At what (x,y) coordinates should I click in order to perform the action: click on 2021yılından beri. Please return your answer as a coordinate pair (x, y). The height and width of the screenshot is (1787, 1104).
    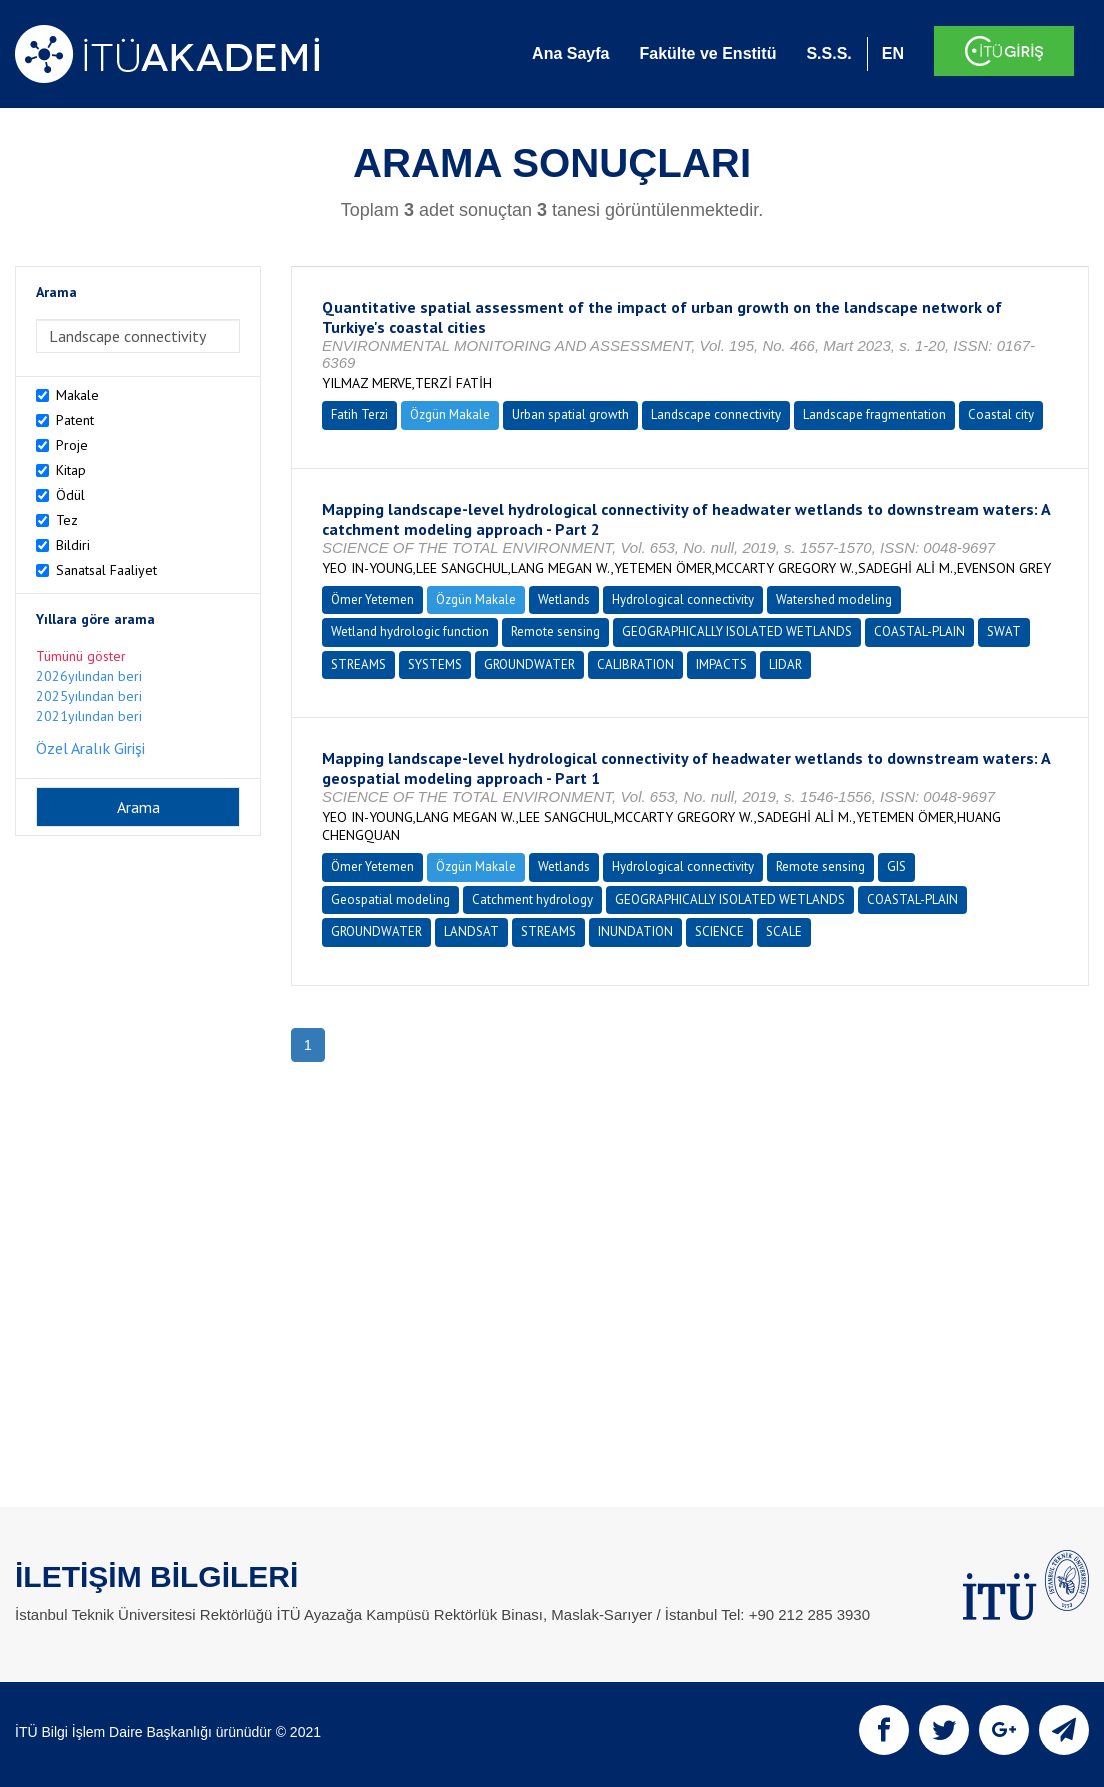
    Looking at the image, I should click on (89, 716).